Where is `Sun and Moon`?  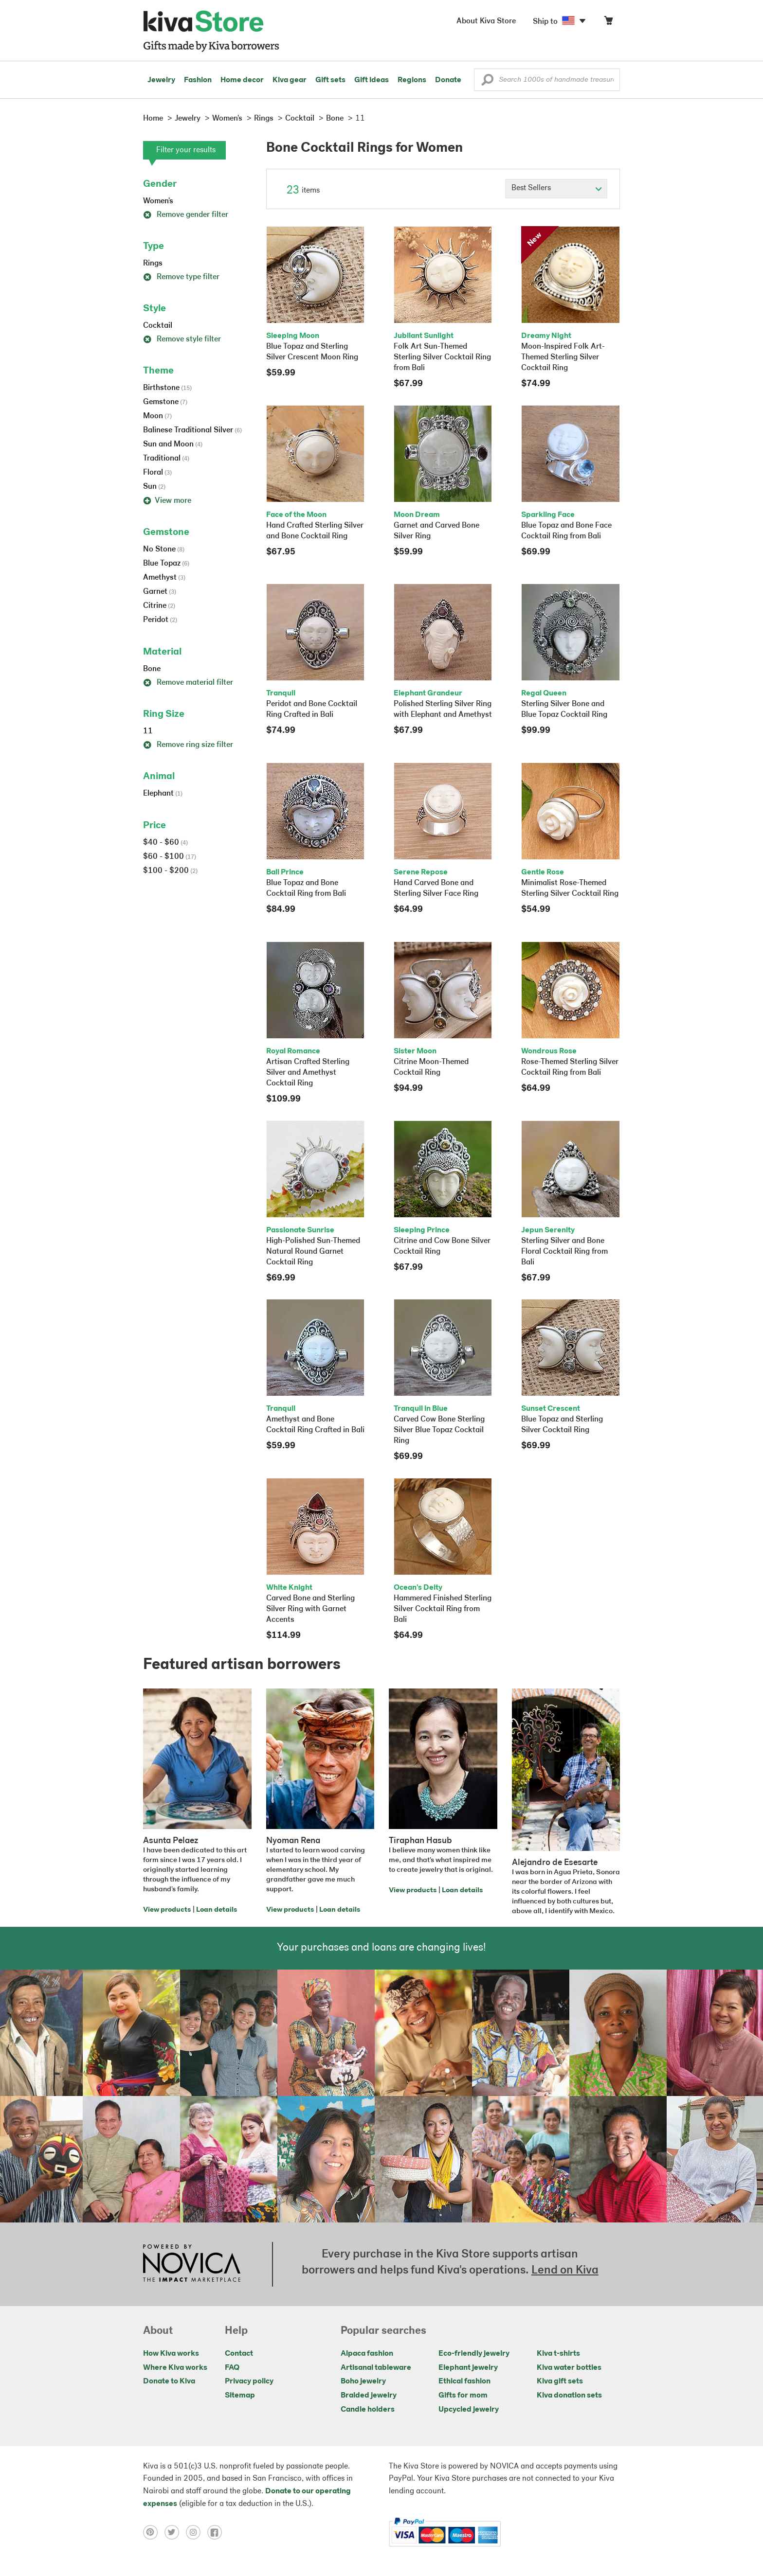 Sun and Moon is located at coordinates (172, 444).